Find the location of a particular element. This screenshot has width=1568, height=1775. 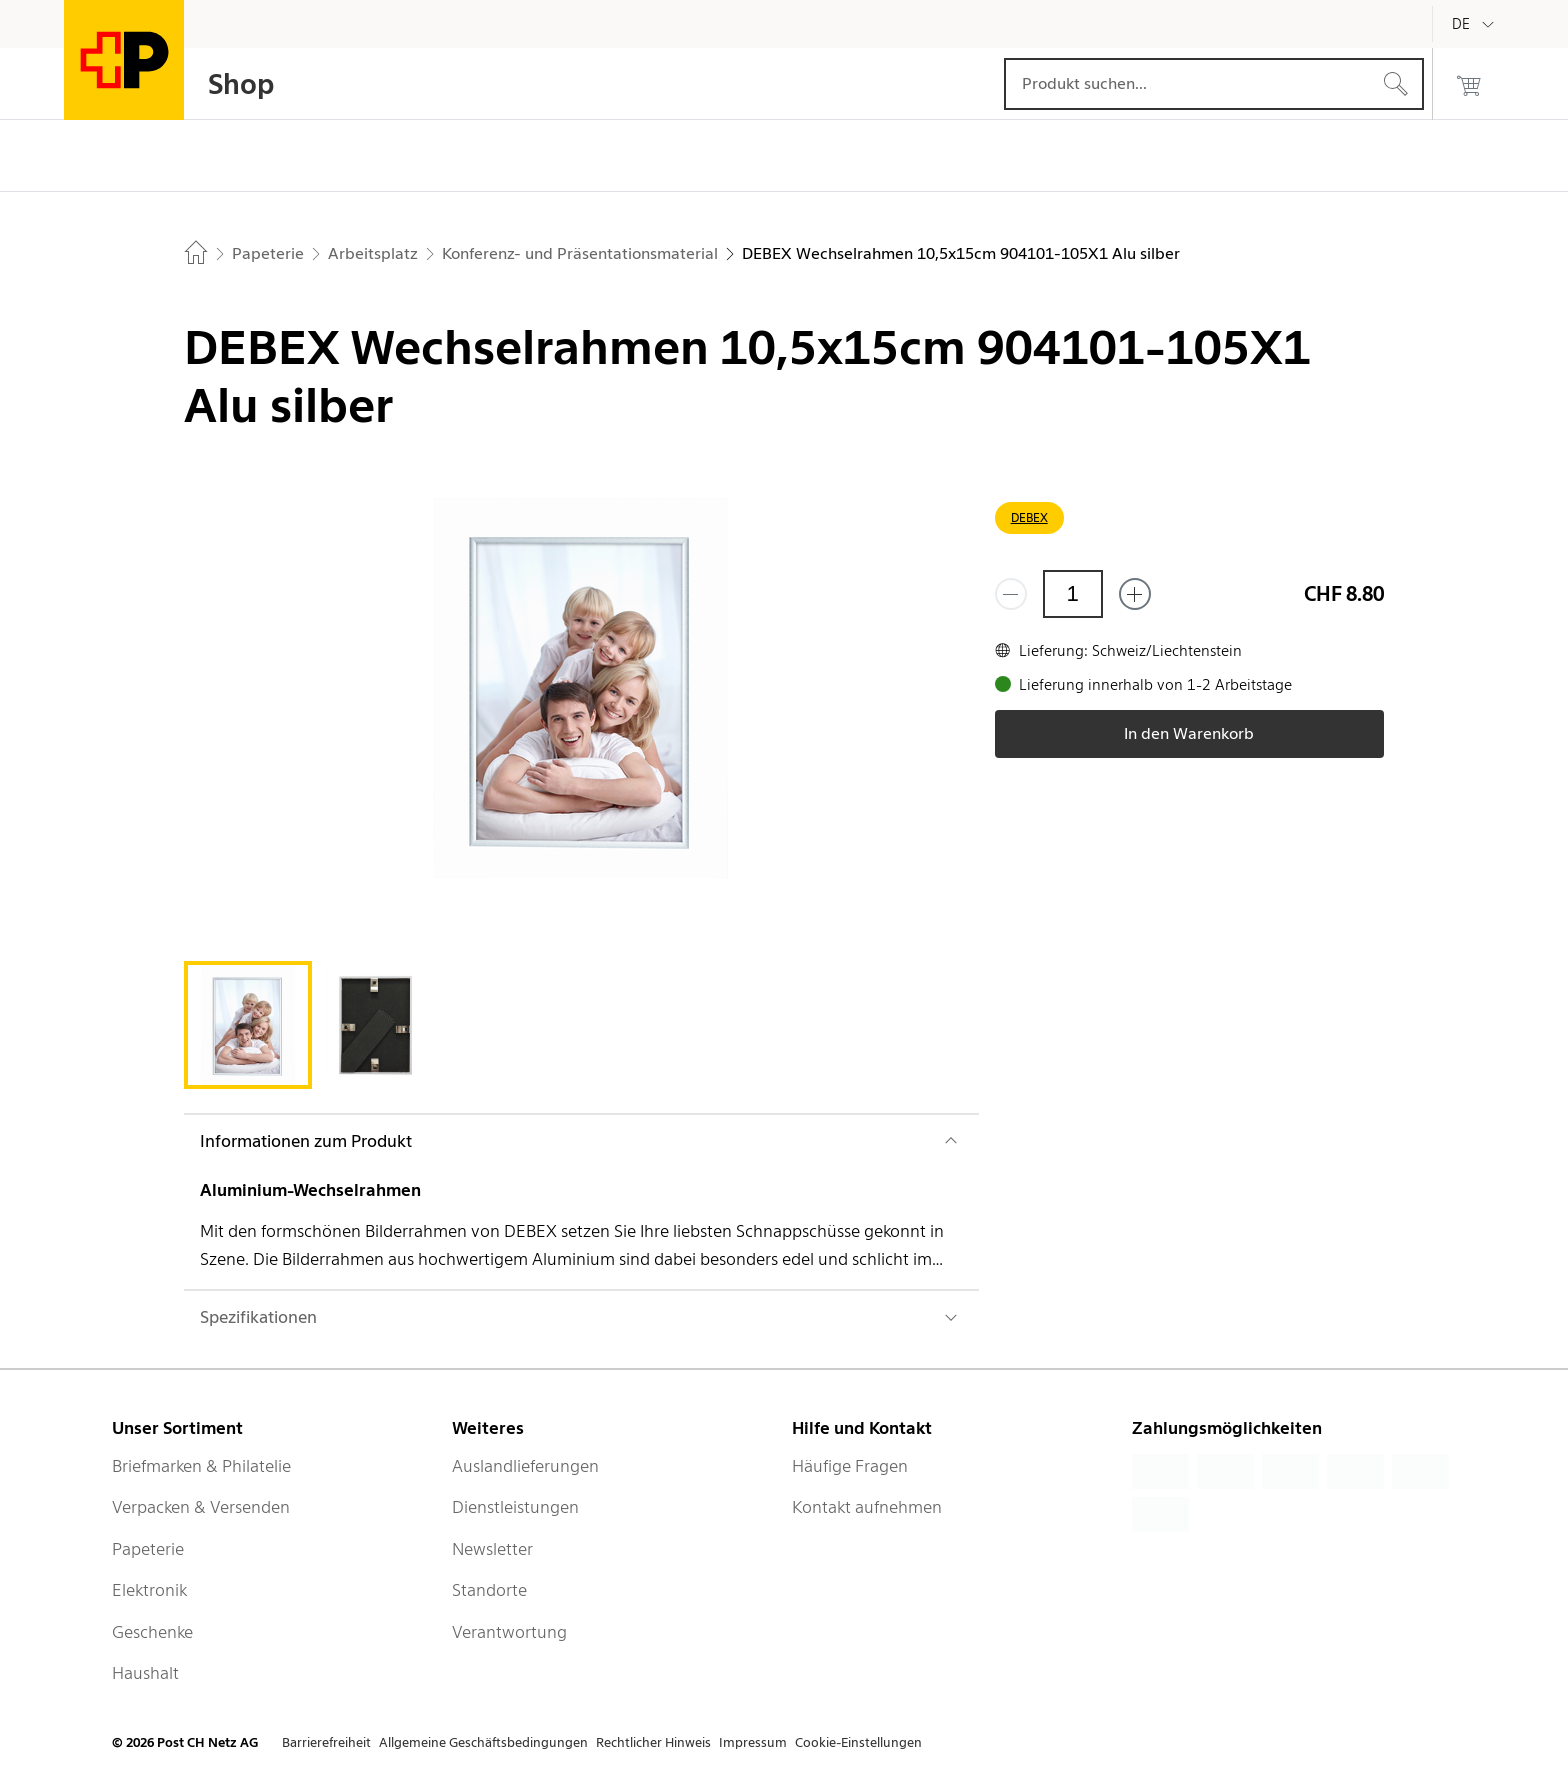

[Entferne einen] is located at coordinates (1011, 594).